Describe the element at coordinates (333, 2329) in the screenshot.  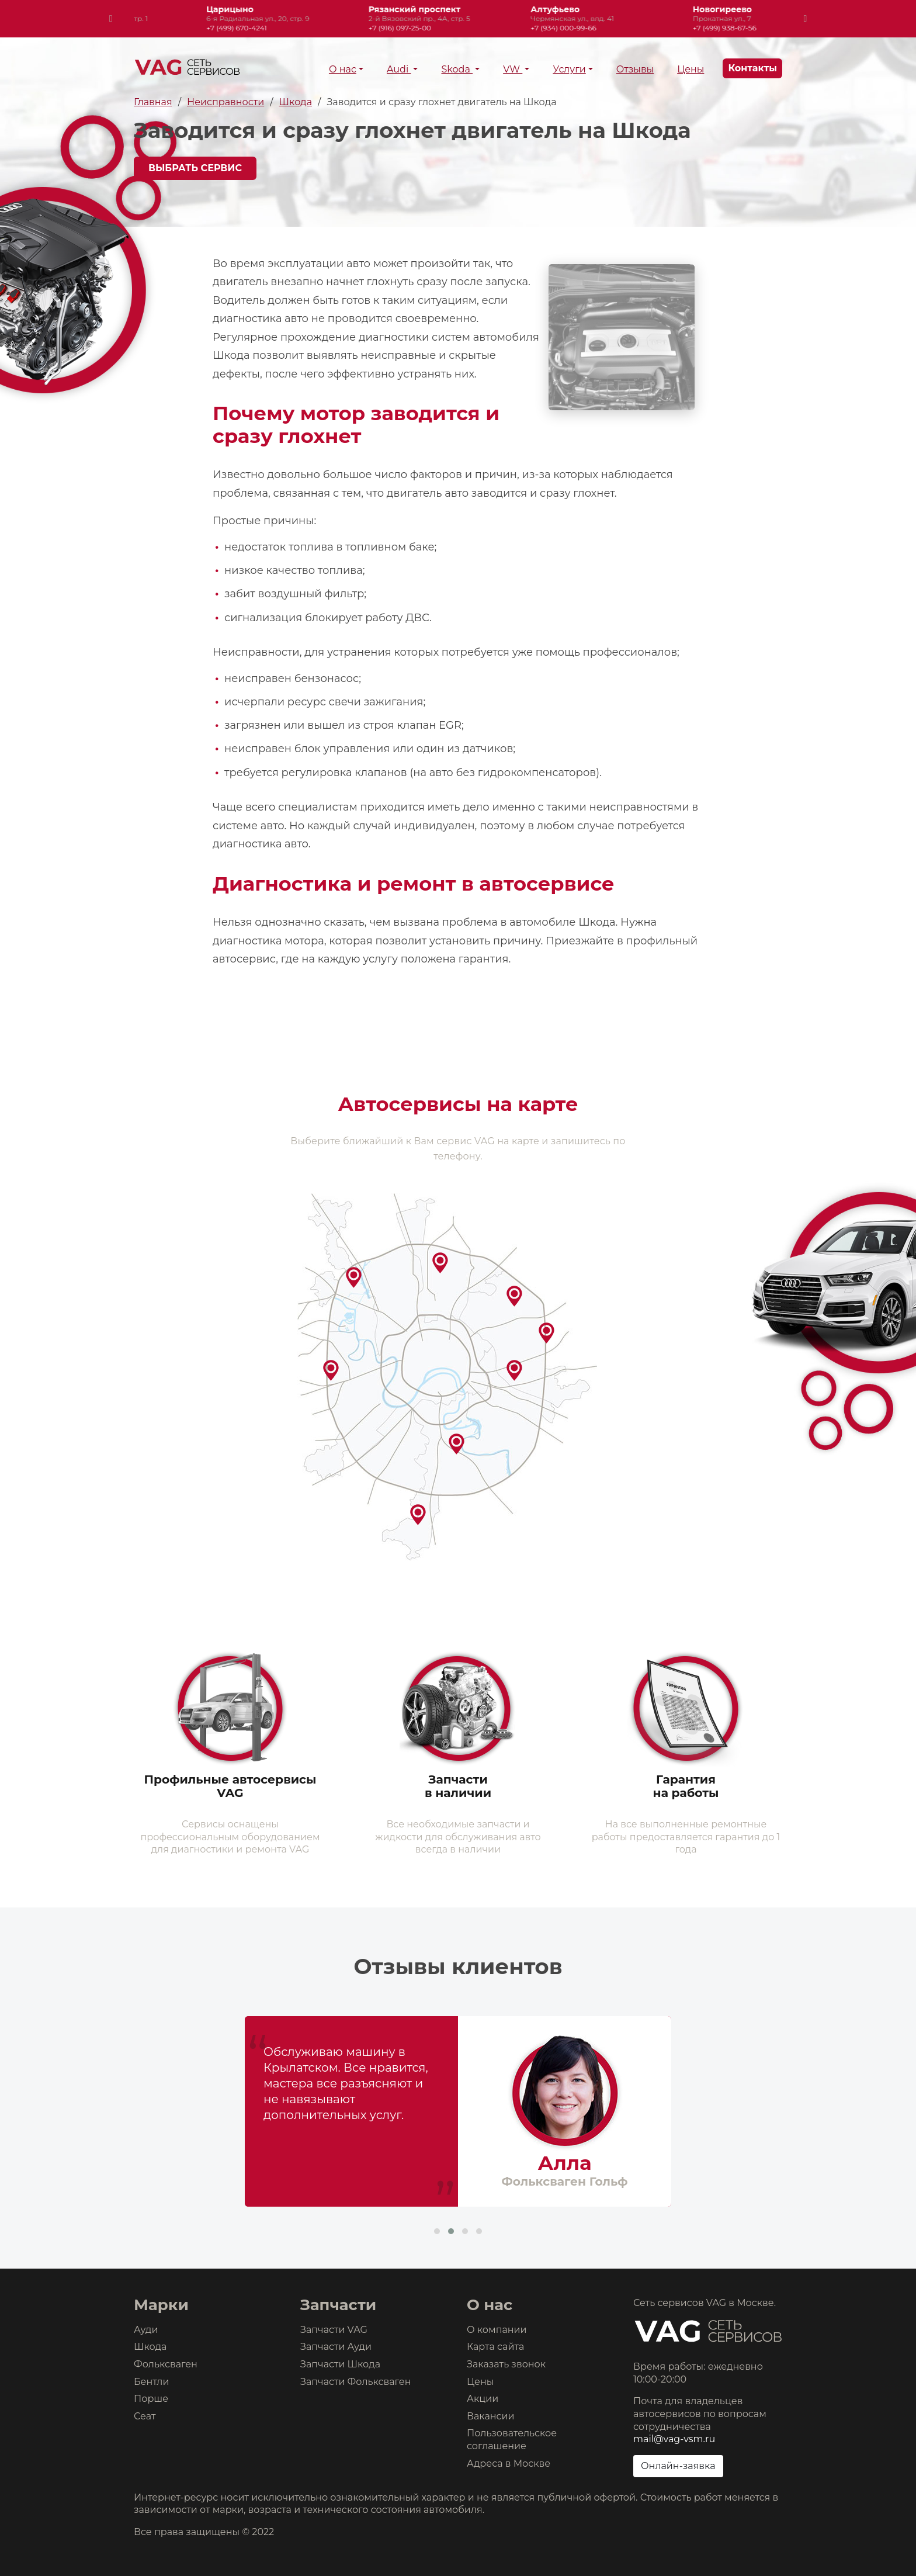
I see `Запчасти VAG` at that location.